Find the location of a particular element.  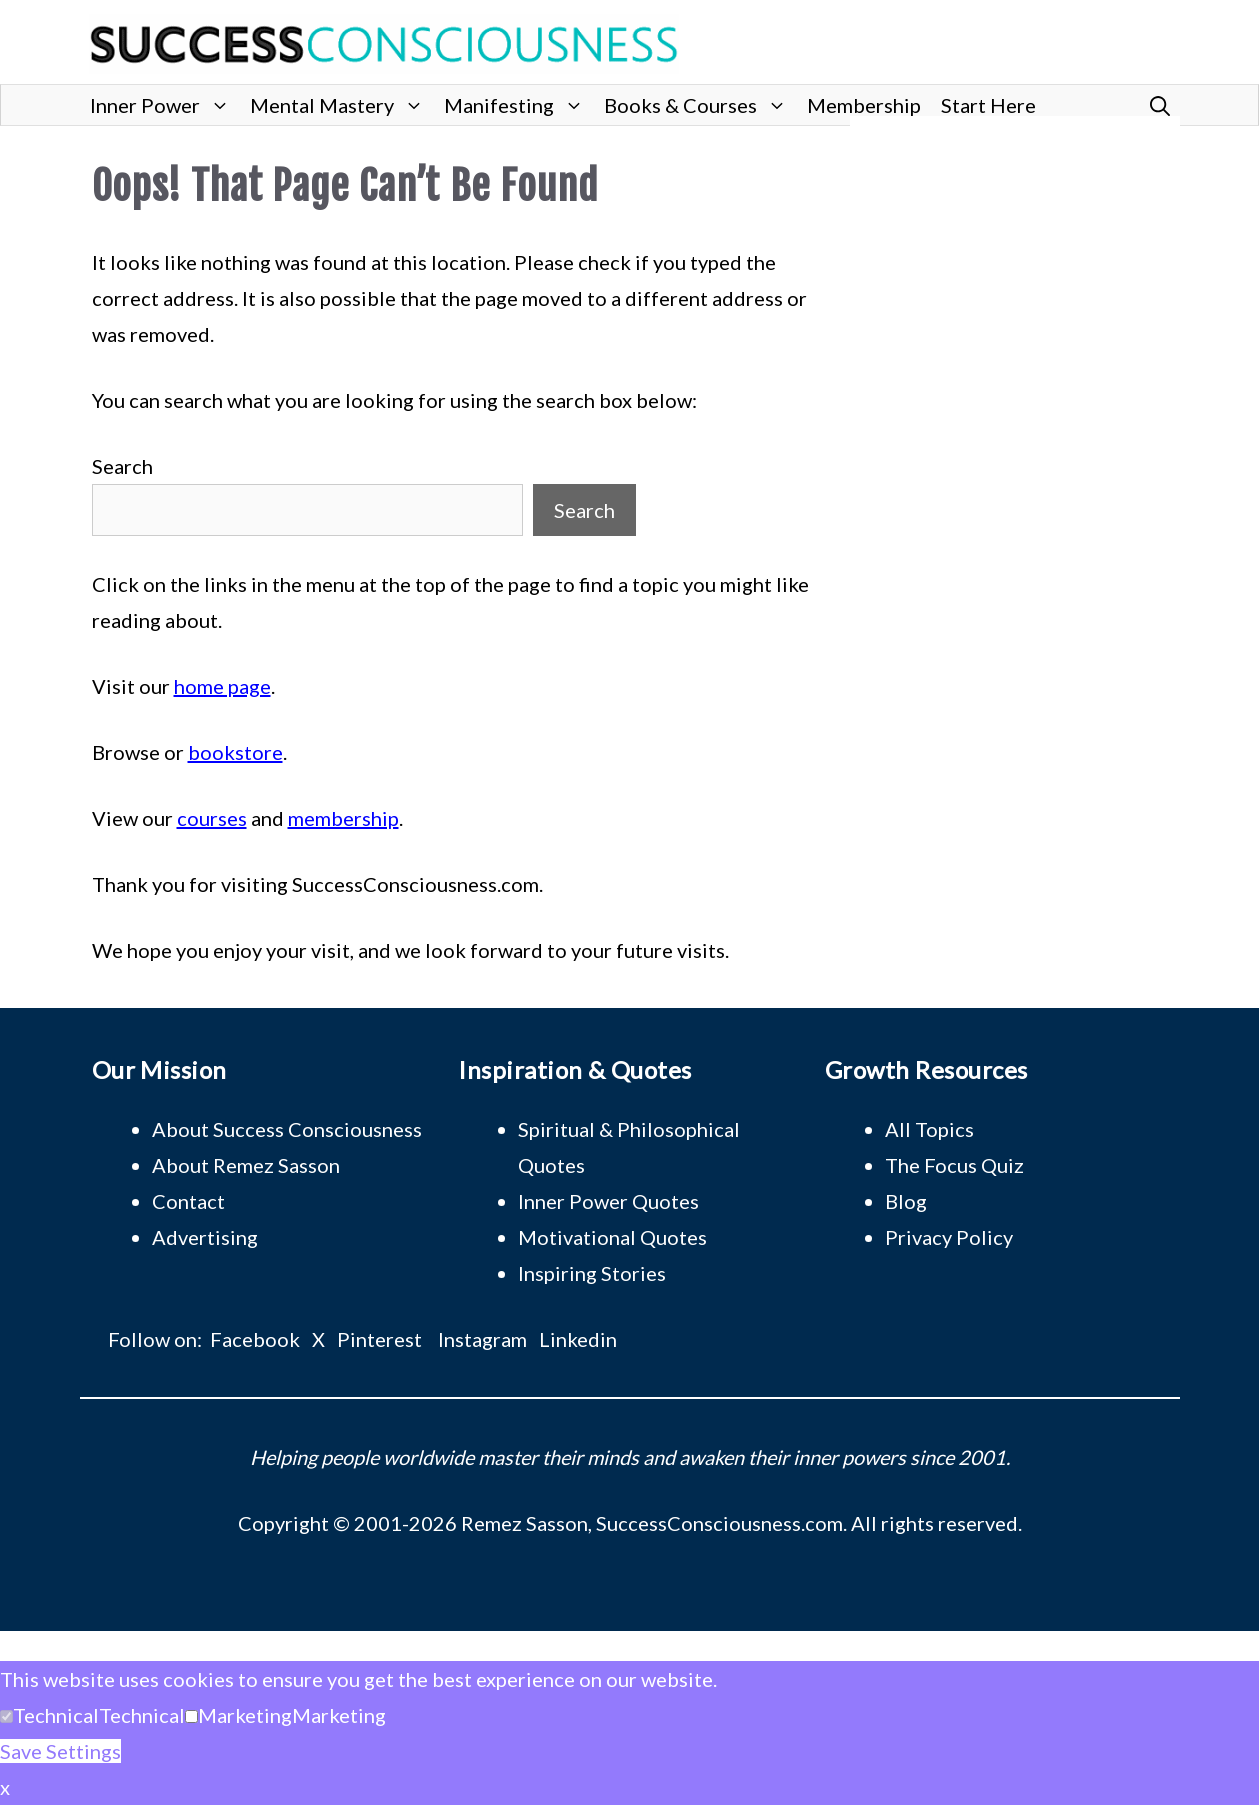

Mental Mastery is located at coordinates (342, 105).